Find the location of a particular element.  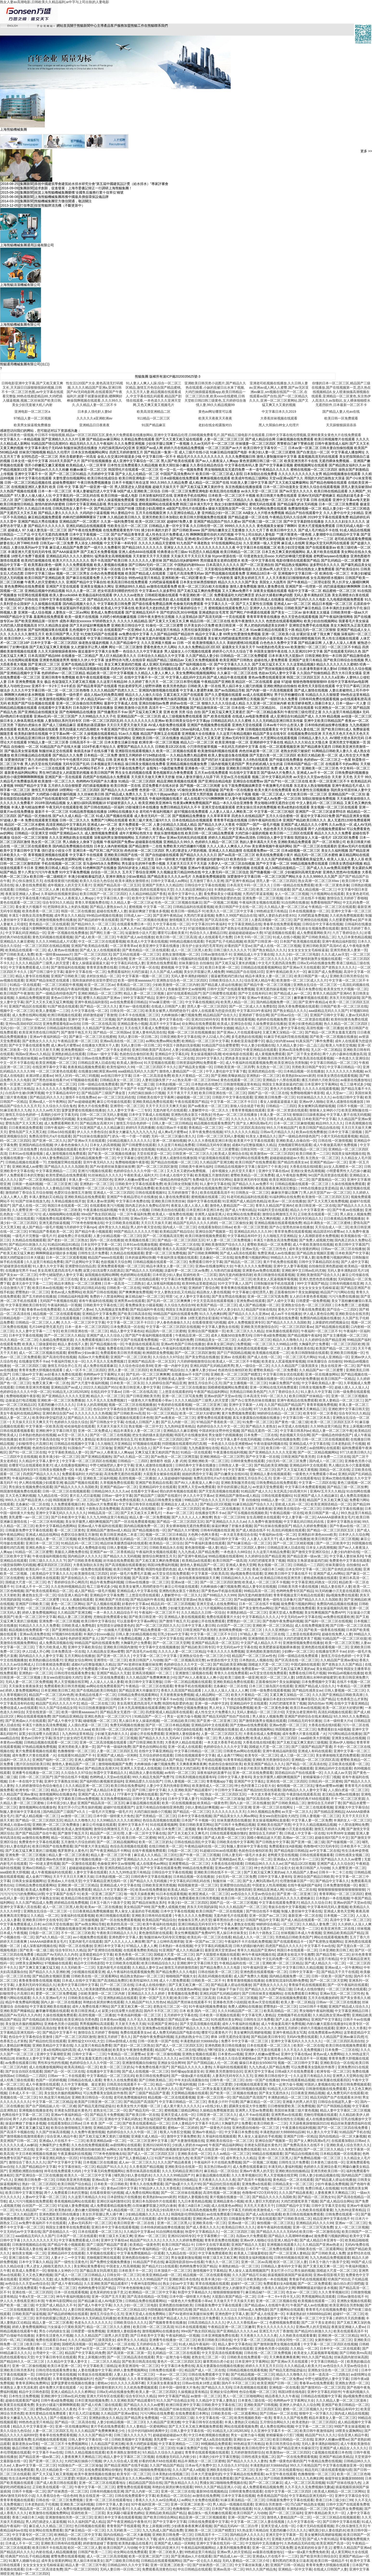

高清性视频一区二区播放 is located at coordinates (324, 1028).